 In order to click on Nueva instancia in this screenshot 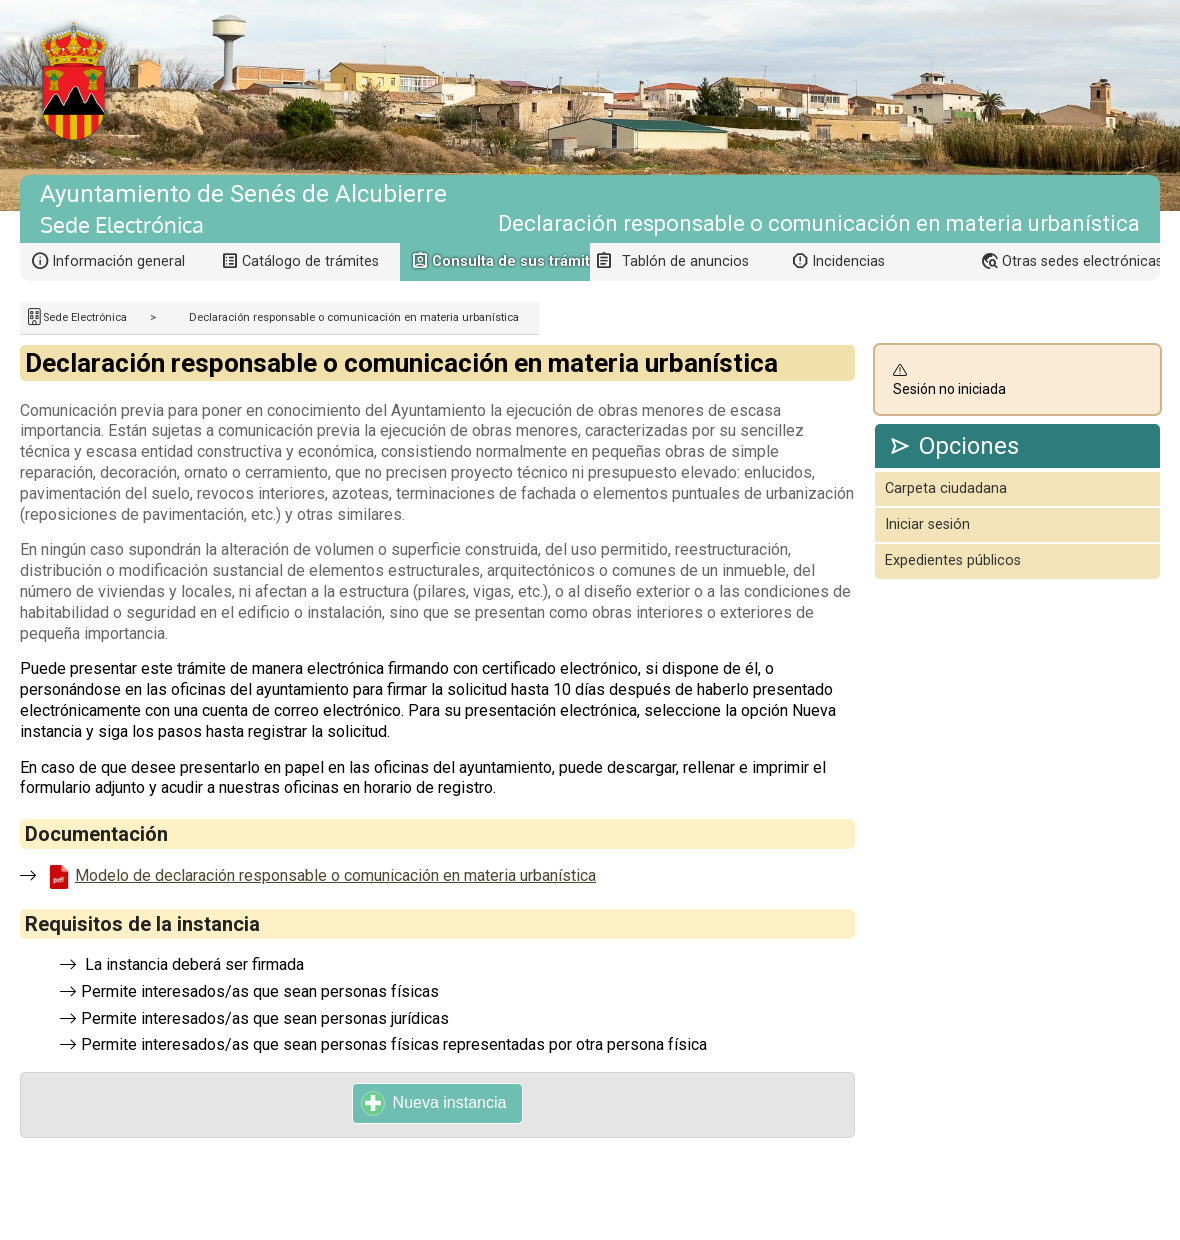, I will do `click(434, 1103)`.